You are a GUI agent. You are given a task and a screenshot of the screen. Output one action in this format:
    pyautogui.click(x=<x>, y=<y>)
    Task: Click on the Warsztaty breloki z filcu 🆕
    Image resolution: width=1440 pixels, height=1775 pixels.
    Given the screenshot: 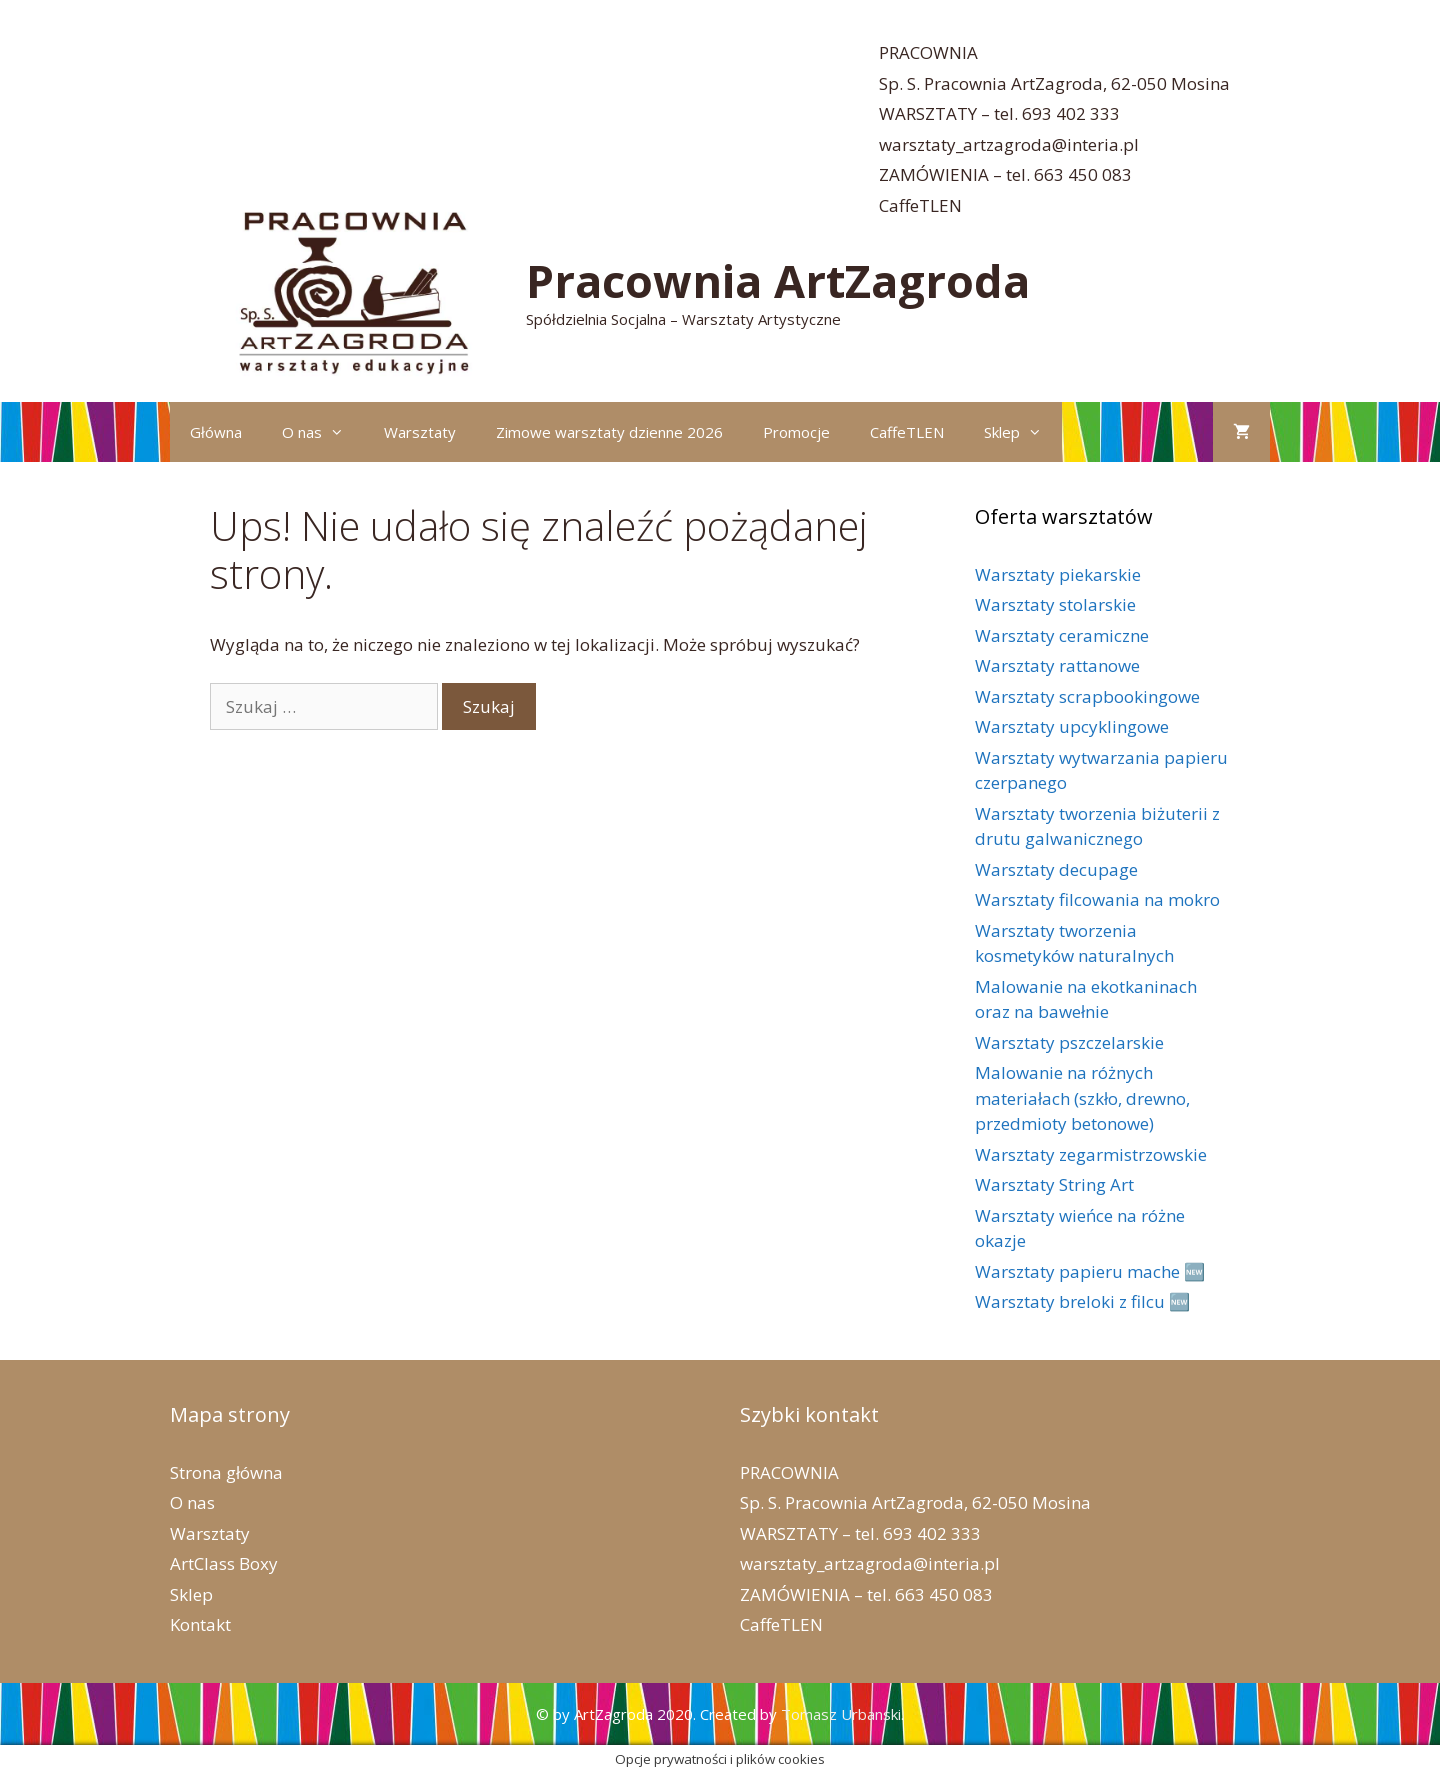 What is the action you would take?
    pyautogui.click(x=1082, y=1301)
    